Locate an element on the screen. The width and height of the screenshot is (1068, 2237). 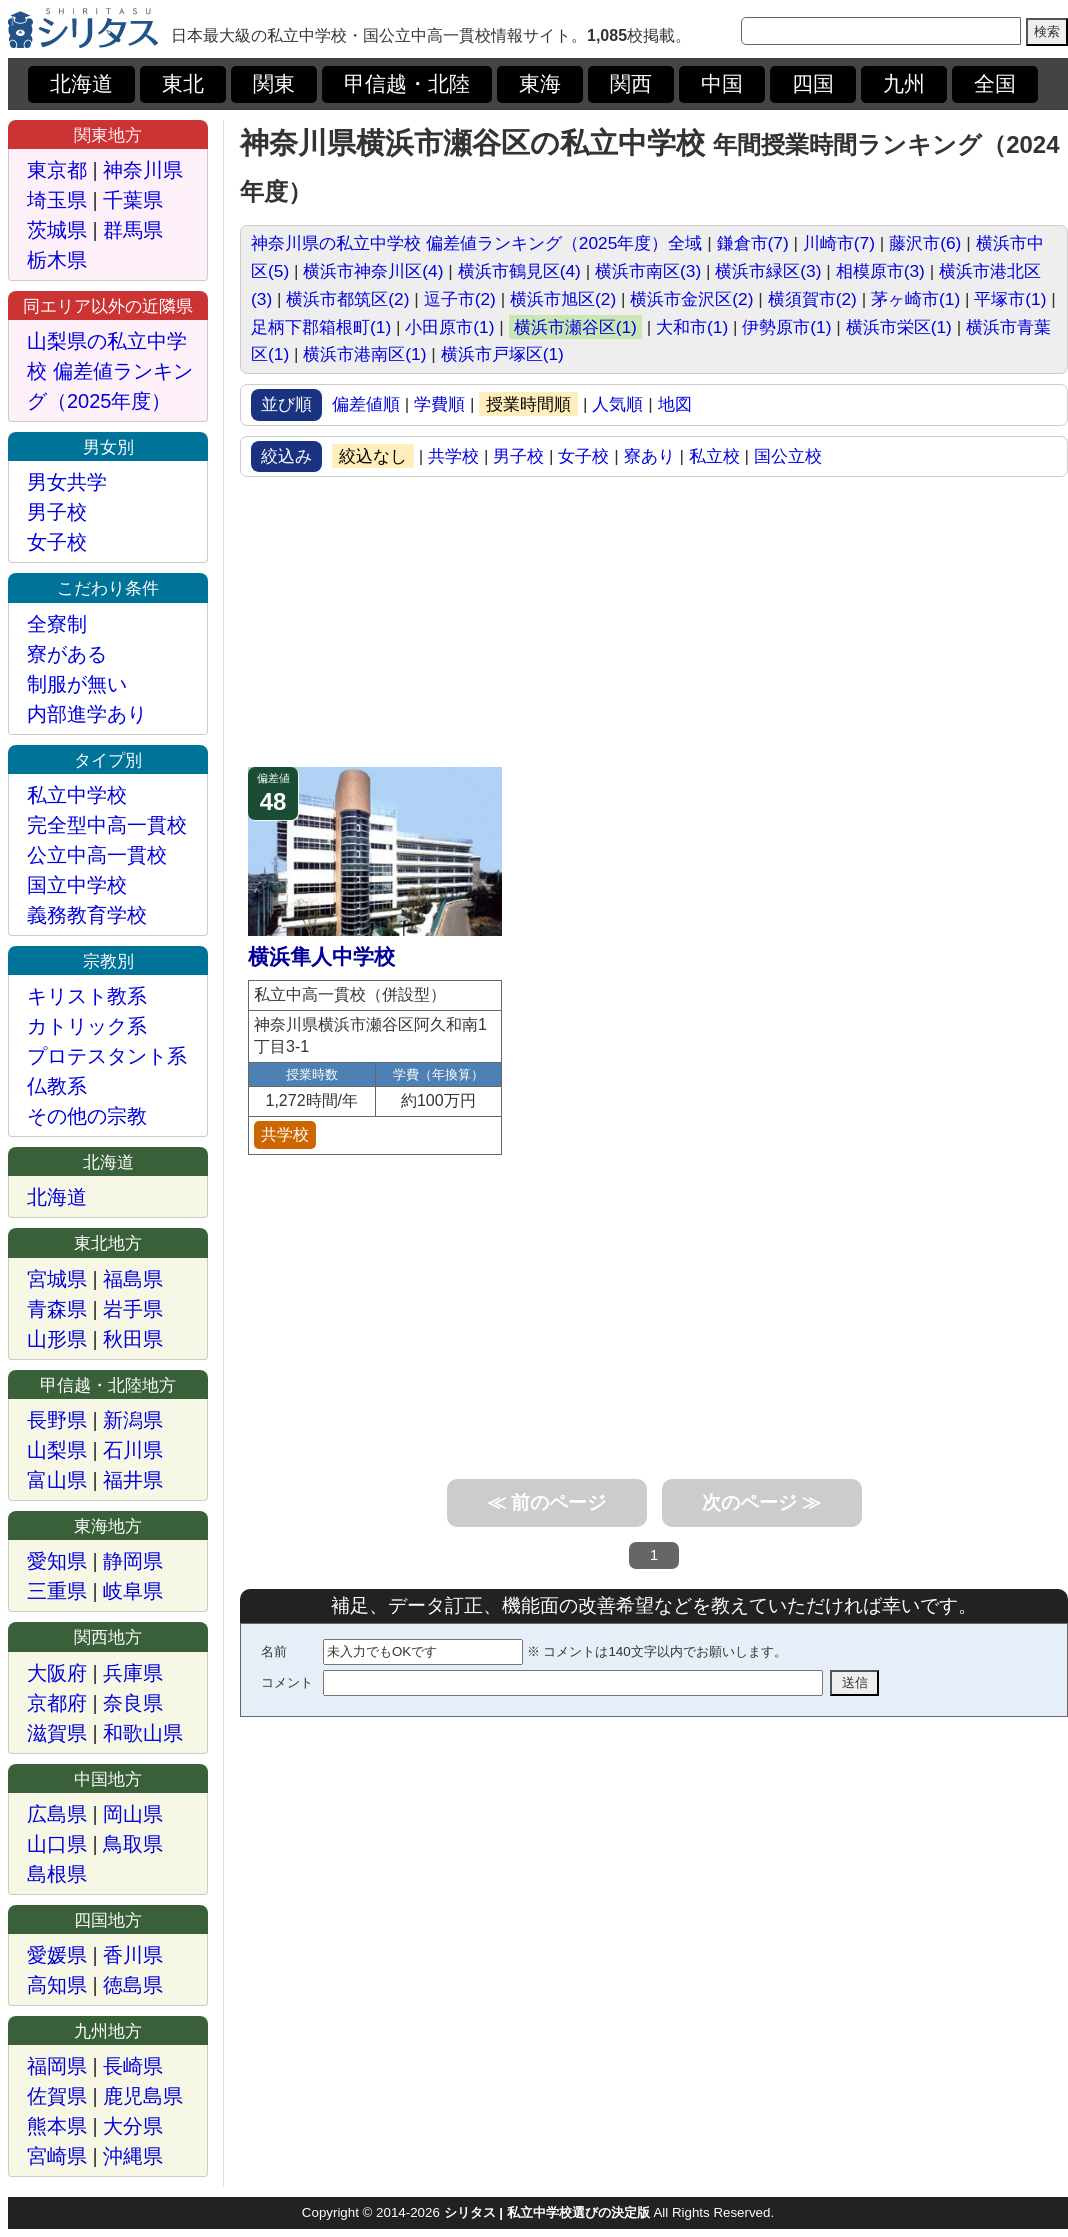
キリスト教系 is located at coordinates (87, 996).